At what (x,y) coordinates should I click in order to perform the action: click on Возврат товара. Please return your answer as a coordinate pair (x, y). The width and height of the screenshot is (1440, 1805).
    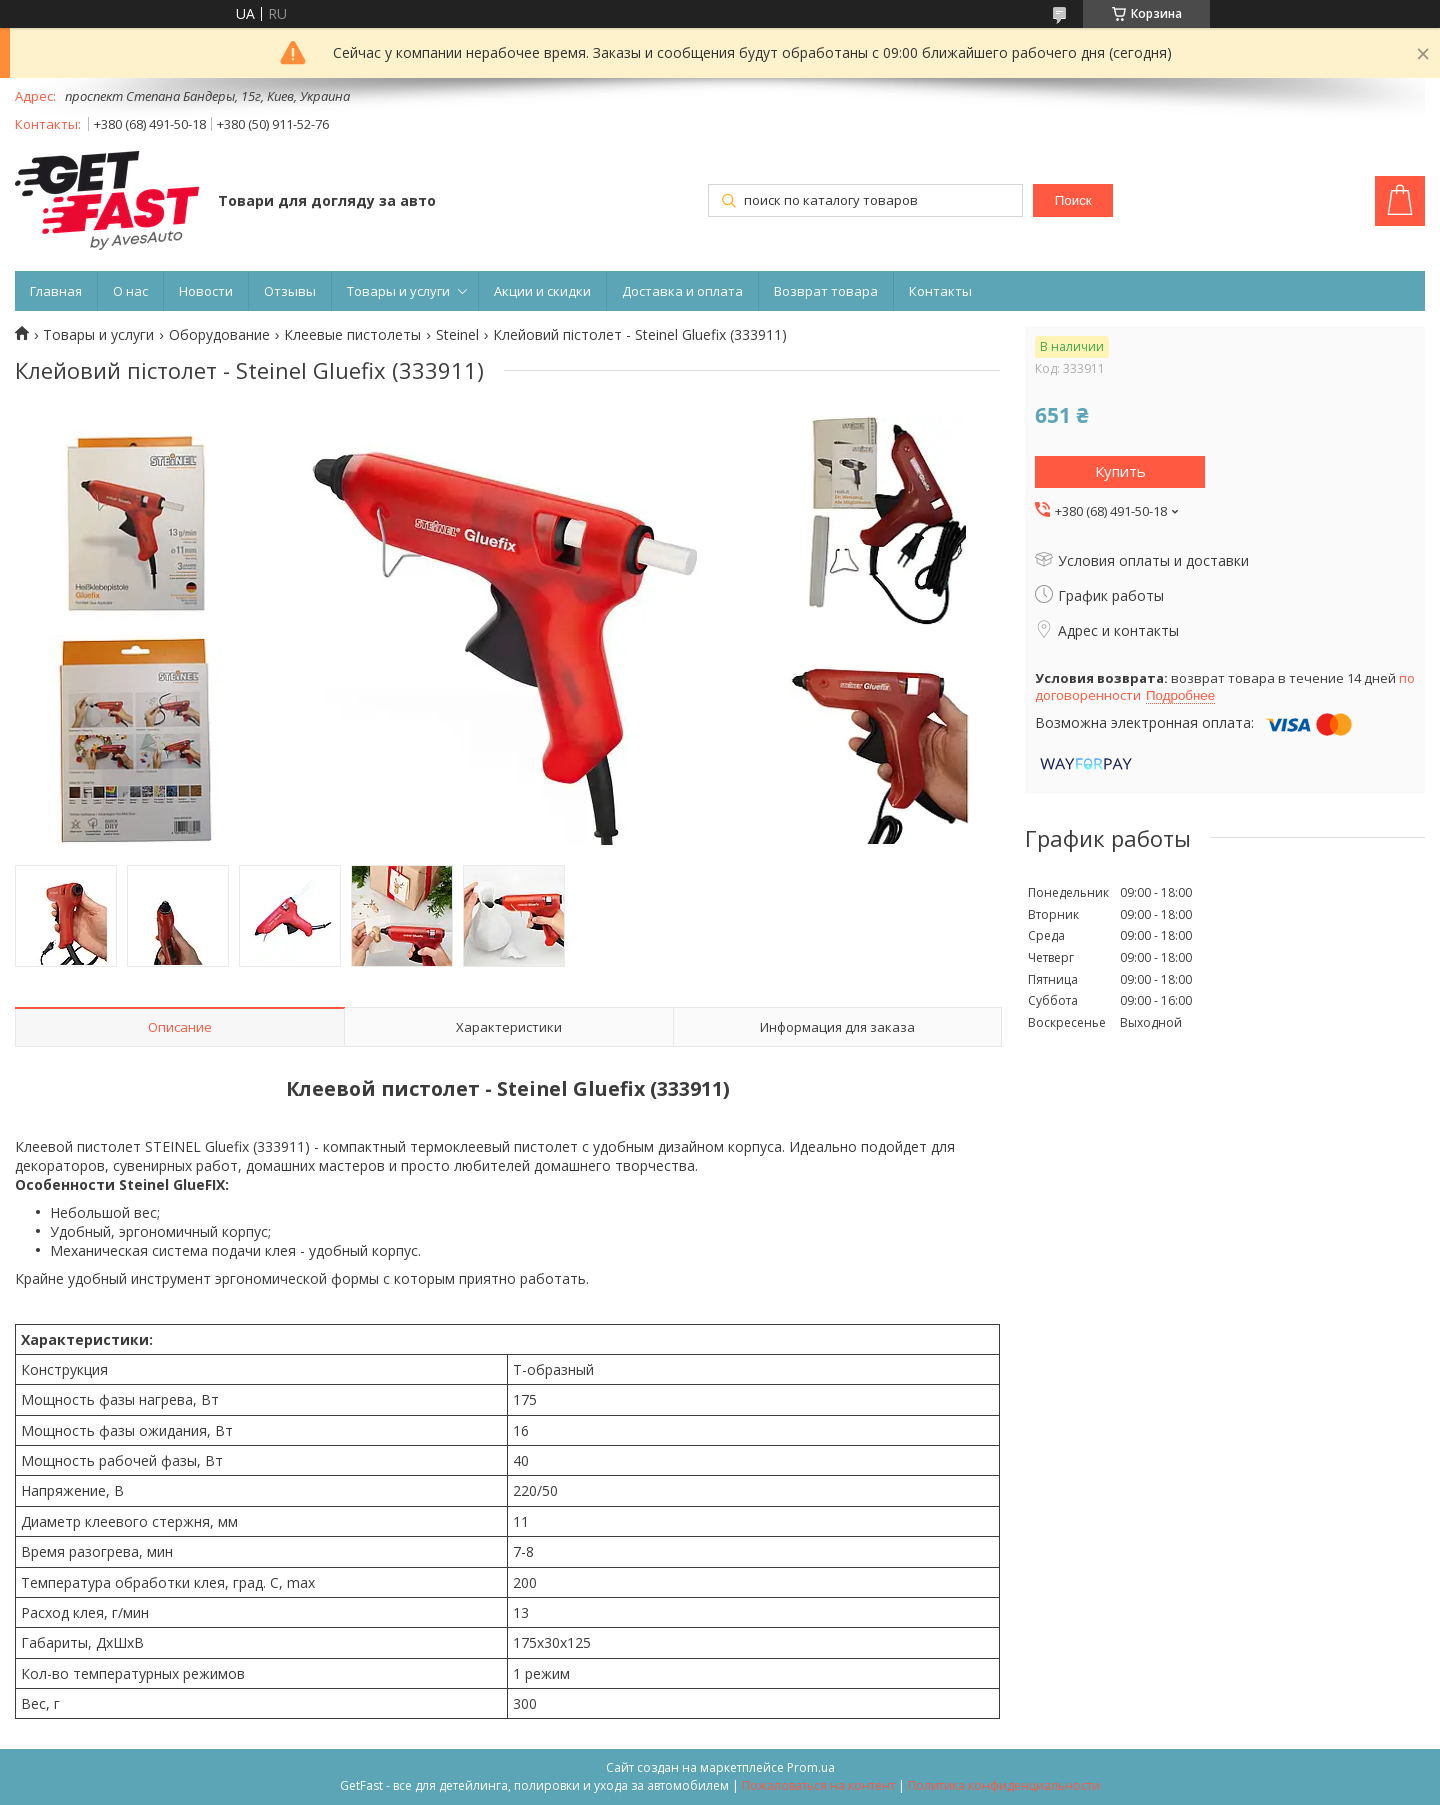
    Looking at the image, I should click on (826, 291).